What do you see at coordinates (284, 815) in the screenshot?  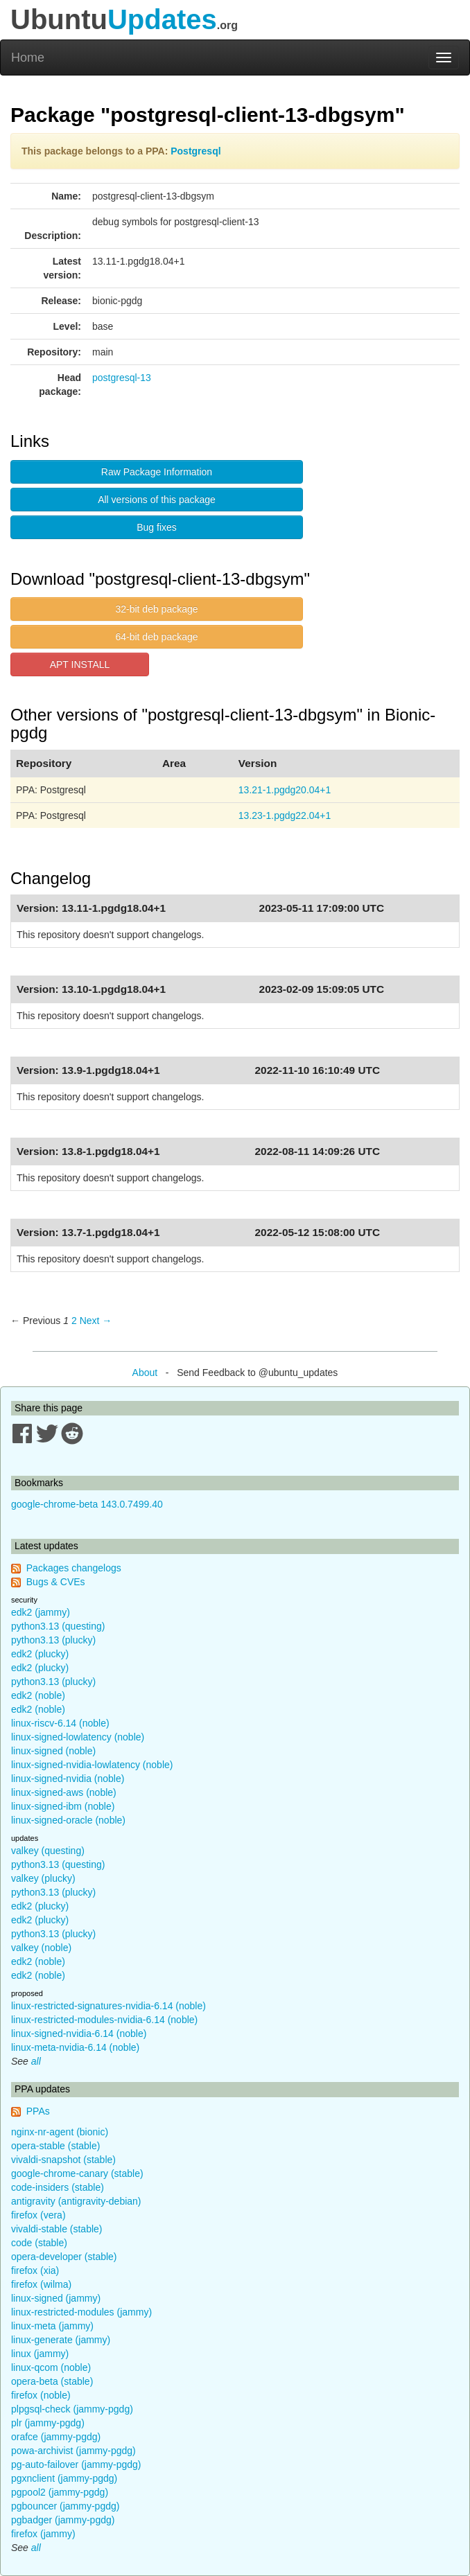 I see `13.23-1.pgdg22.04+1` at bounding box center [284, 815].